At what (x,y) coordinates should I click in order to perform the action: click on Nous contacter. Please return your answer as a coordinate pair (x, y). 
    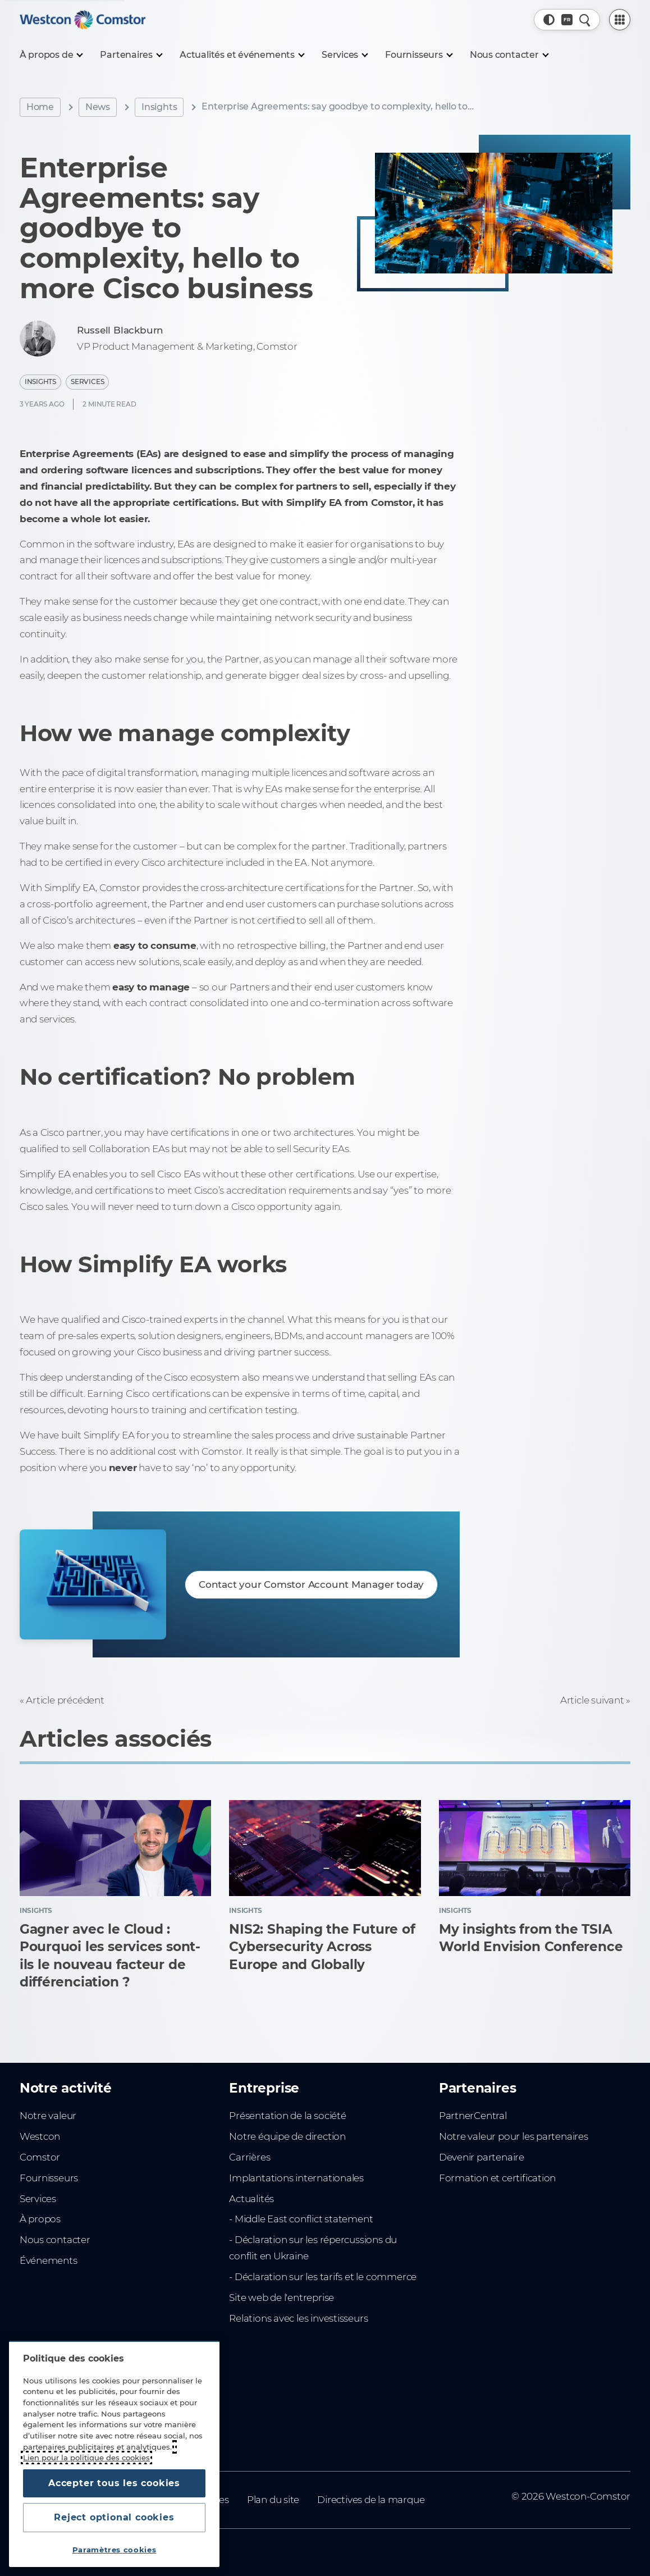
    Looking at the image, I should click on (55, 2239).